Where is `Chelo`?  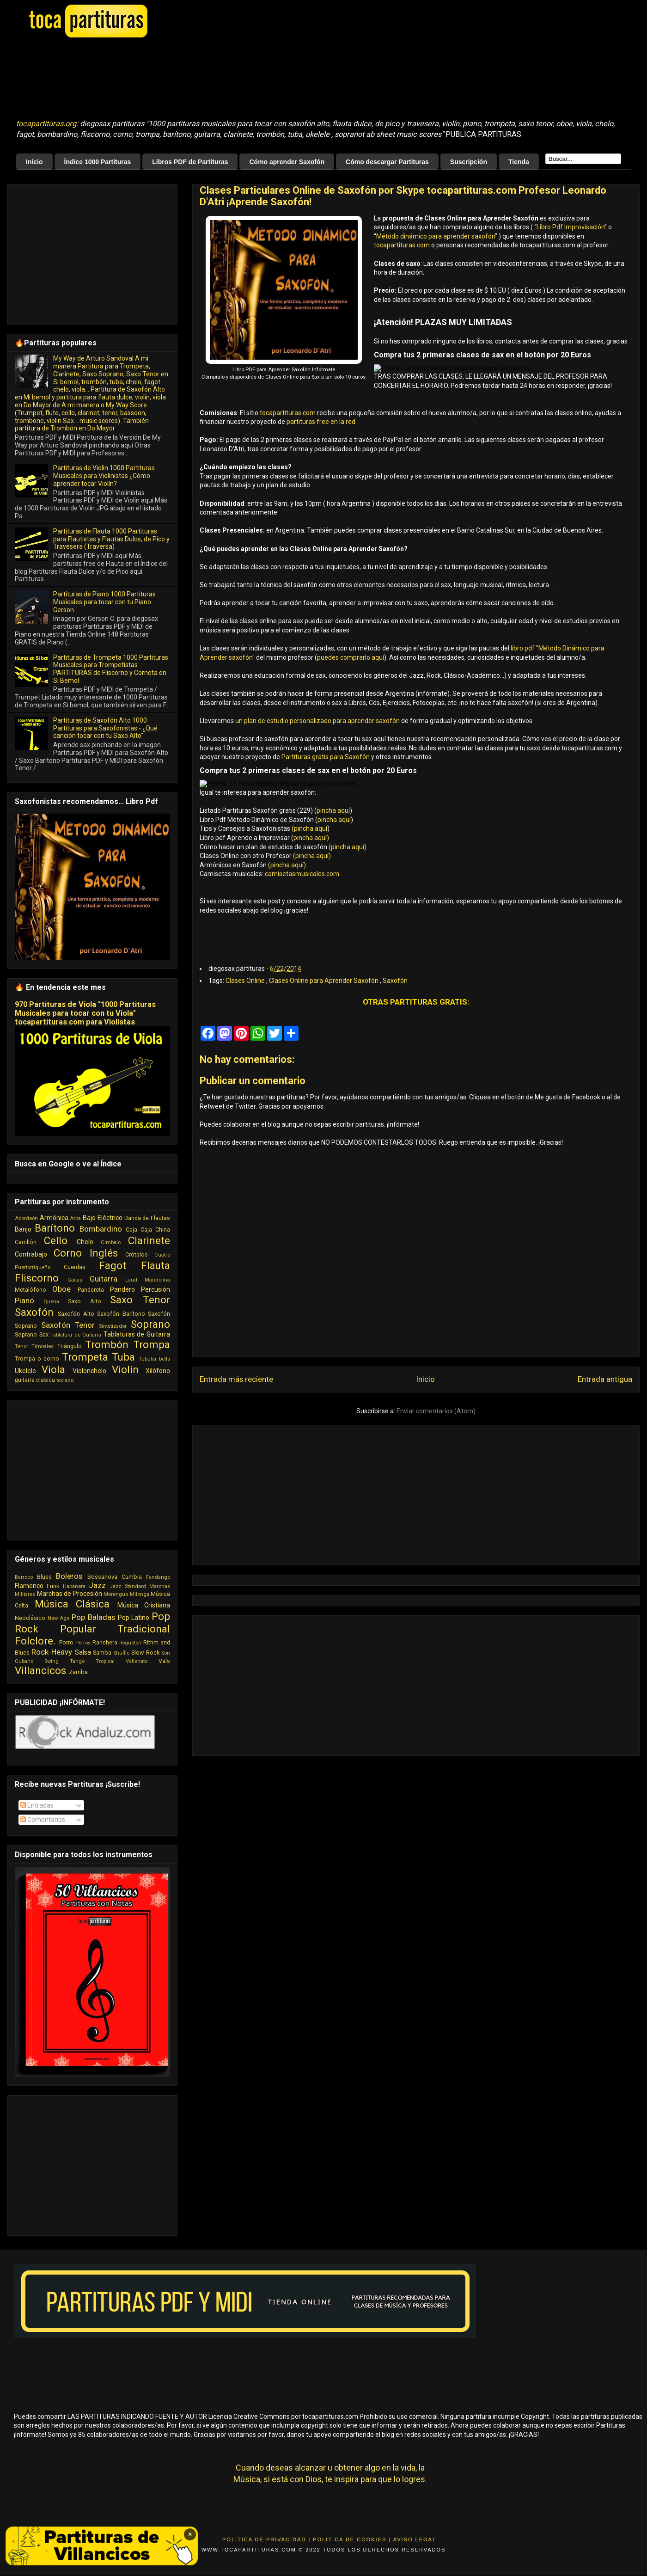
Chelo is located at coordinates (85, 1241).